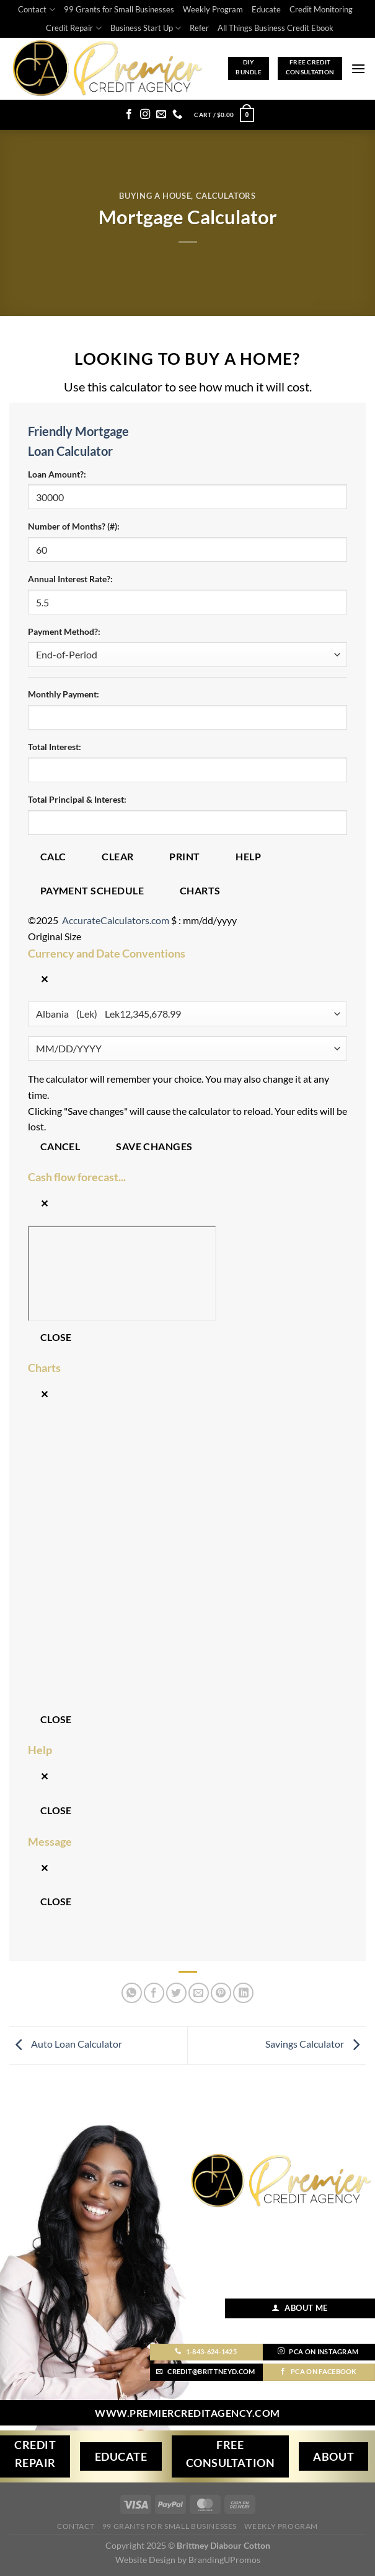 This screenshot has height=2576, width=375. I want to click on Business Start Up, so click(145, 28).